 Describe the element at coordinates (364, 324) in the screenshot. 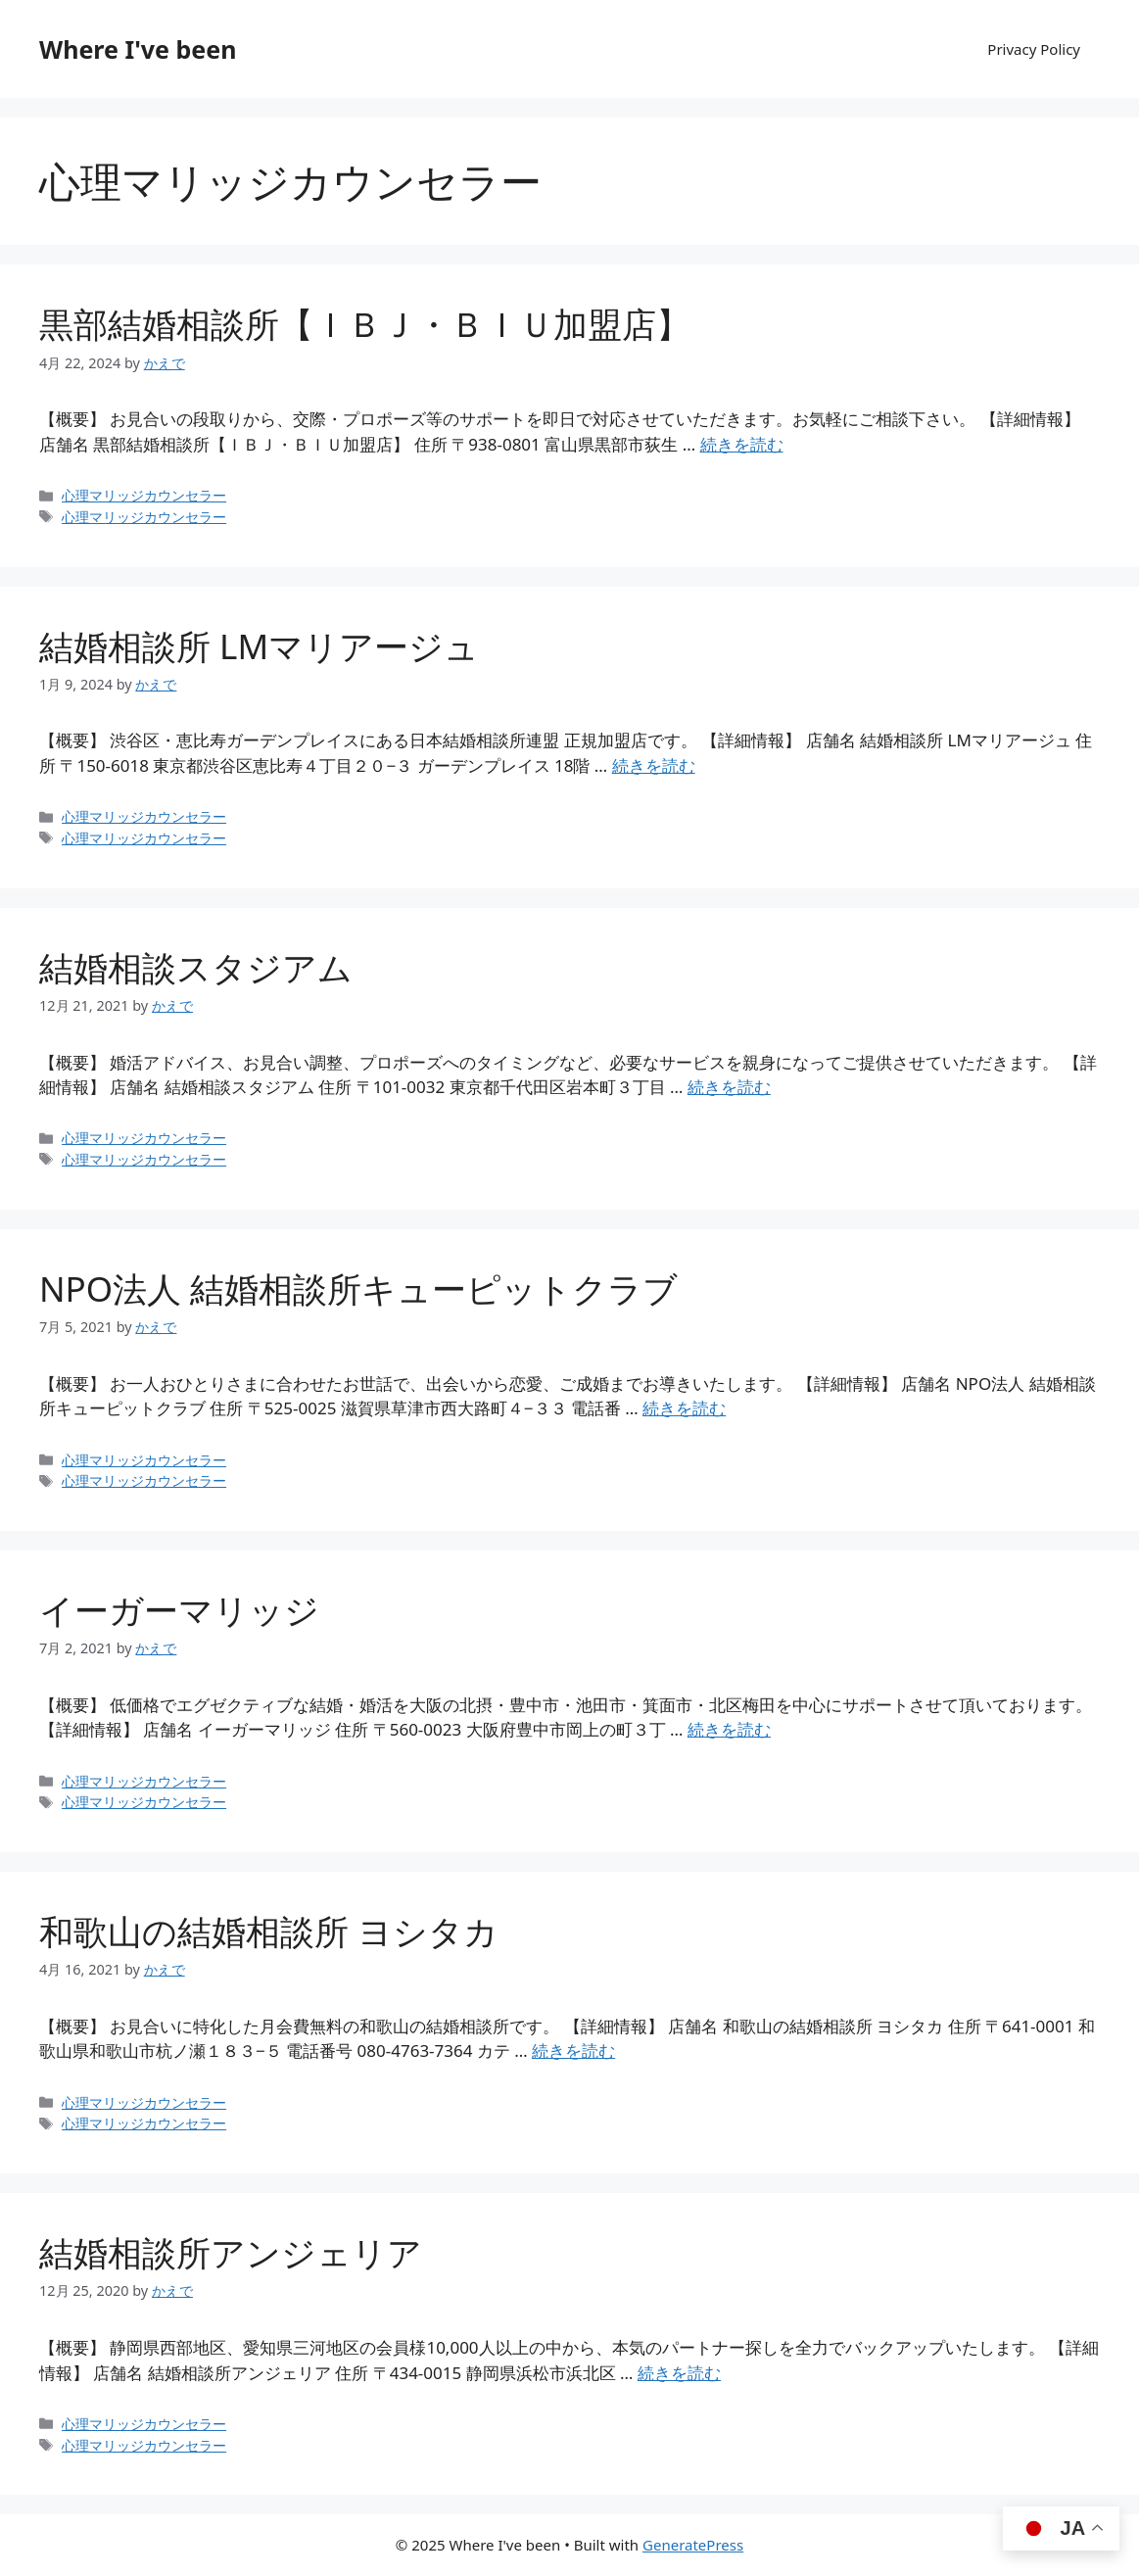

I see `黒部結婚相談所【ＩＢＪ・ＢＩＵ加盟店】` at that location.